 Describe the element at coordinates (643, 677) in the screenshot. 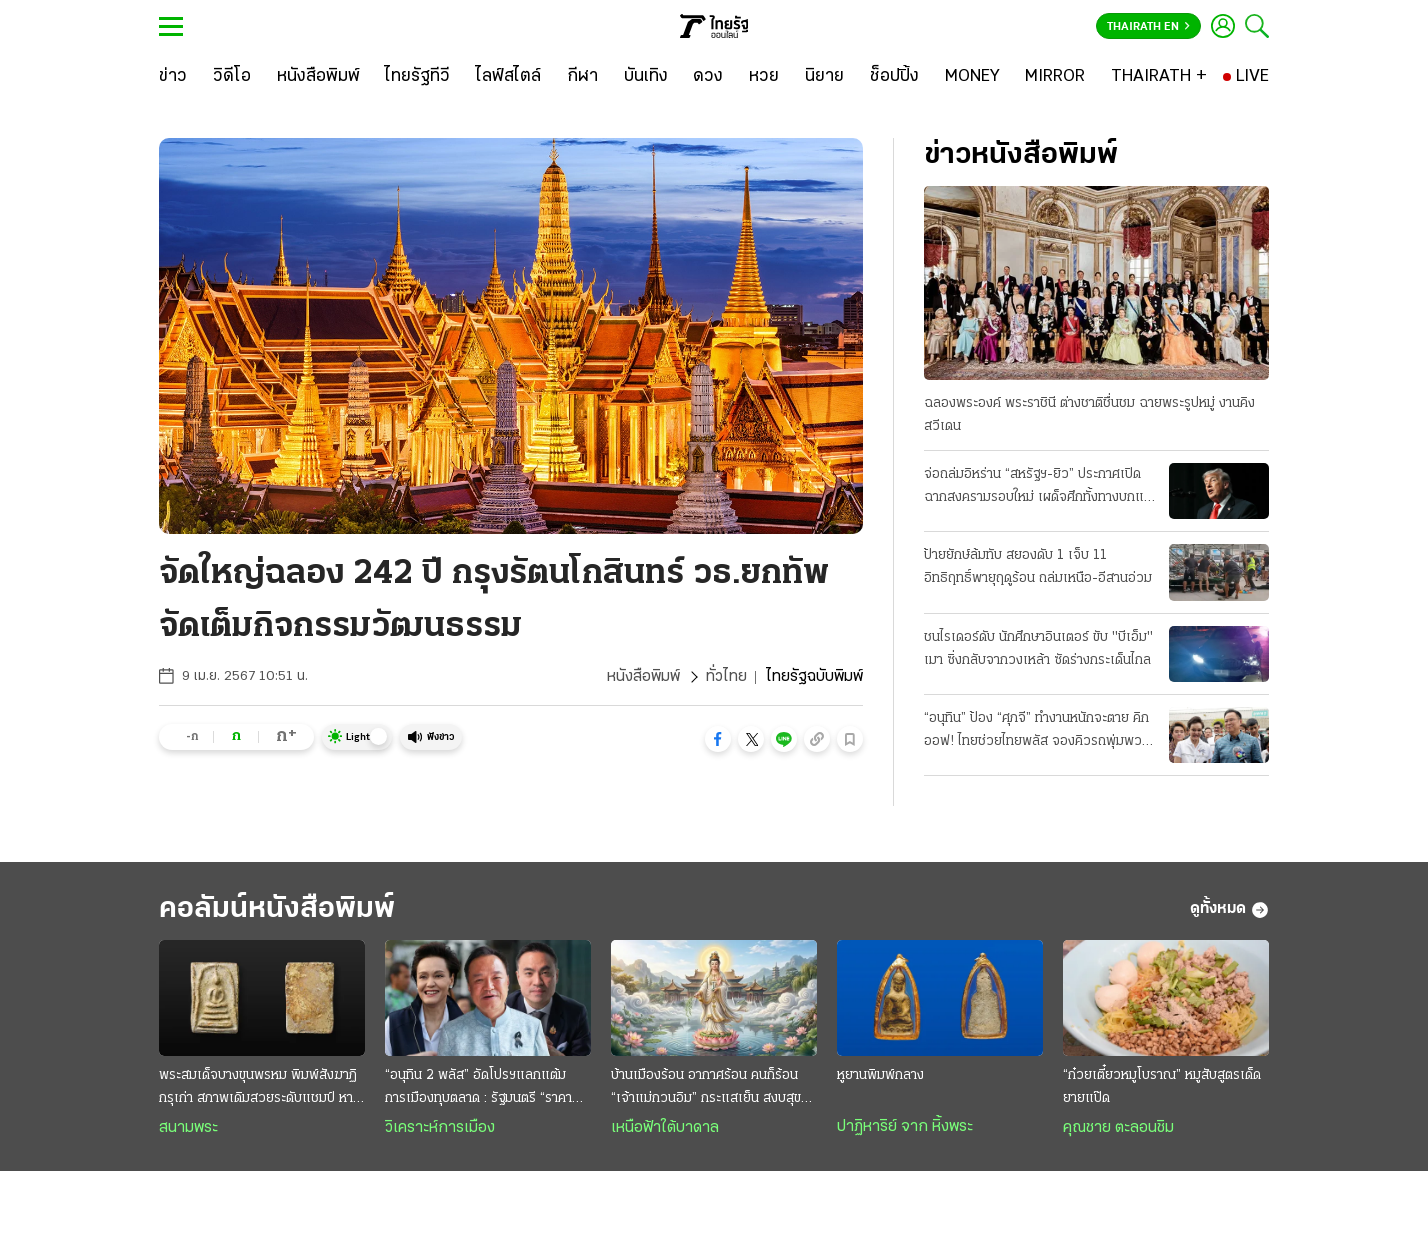

I see `หนังสือพิมพ์` at that location.